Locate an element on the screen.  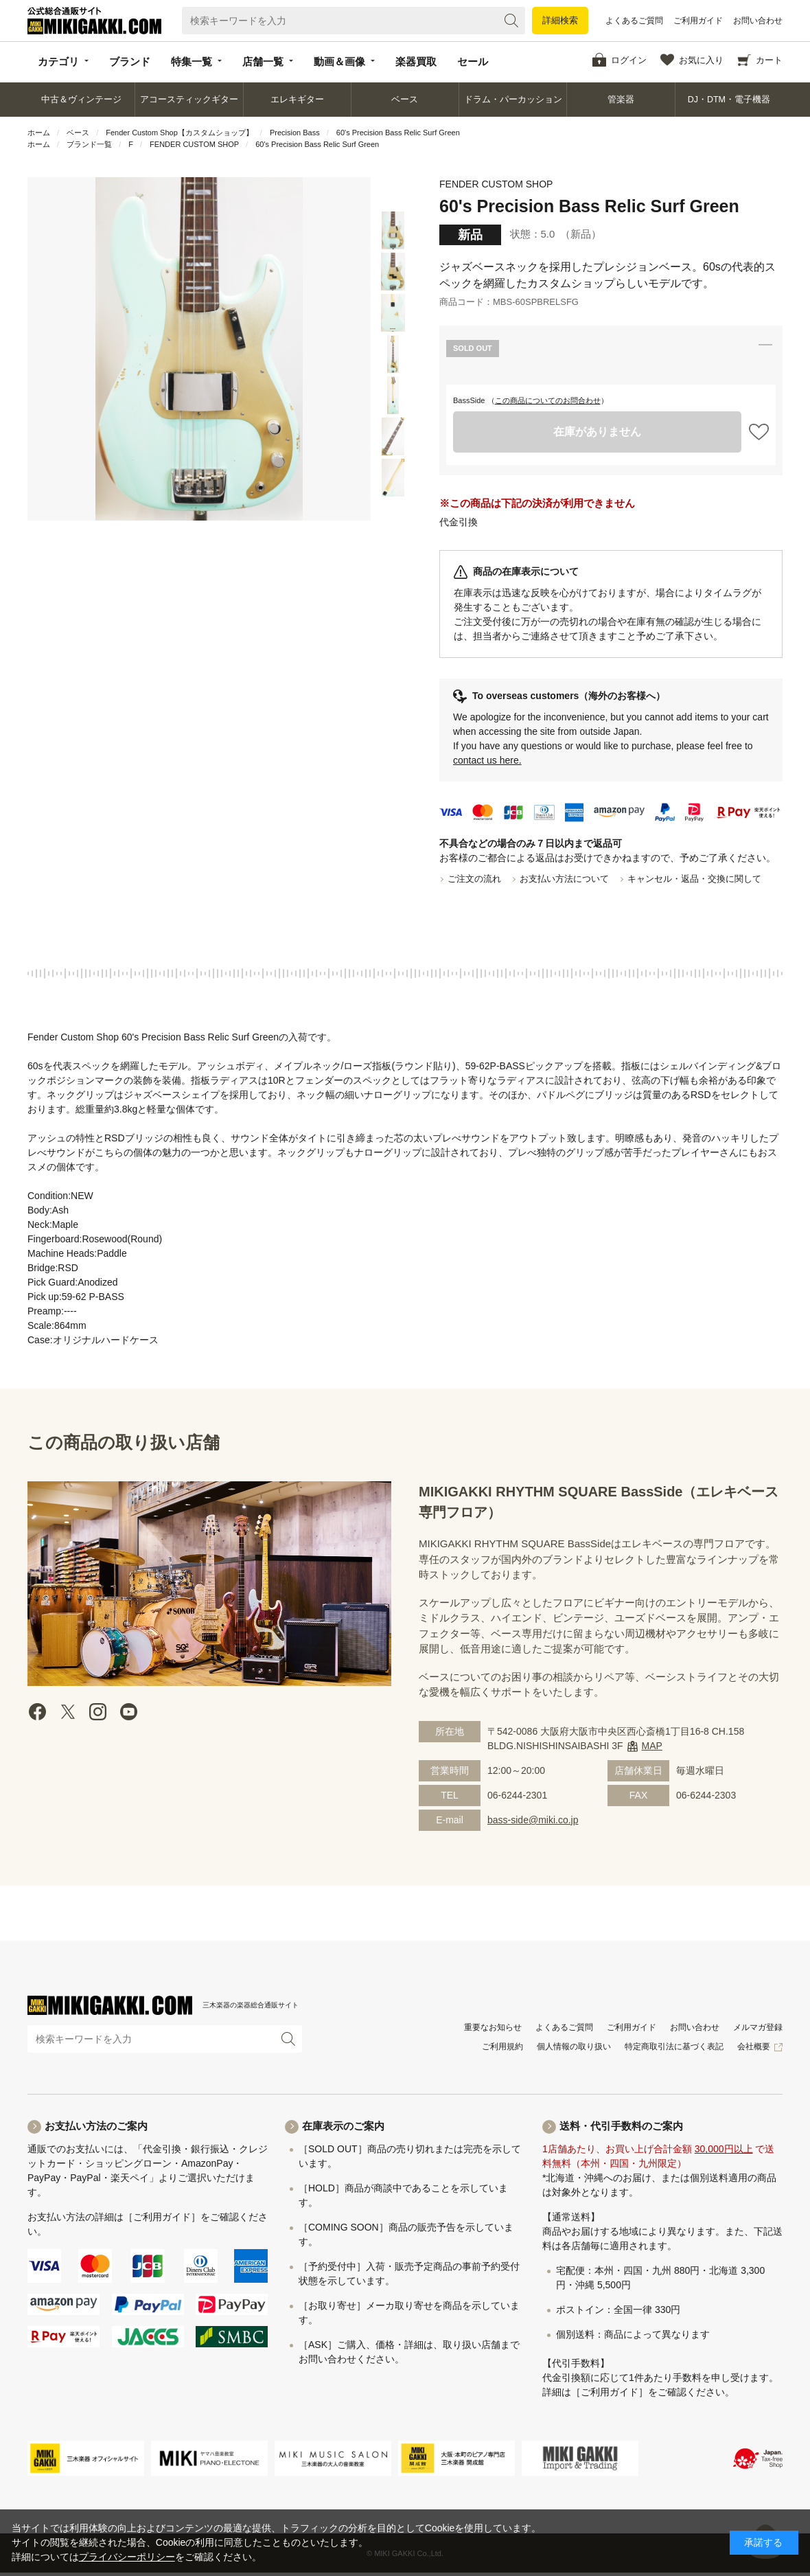
メルマガ登録 is located at coordinates (758, 2027).